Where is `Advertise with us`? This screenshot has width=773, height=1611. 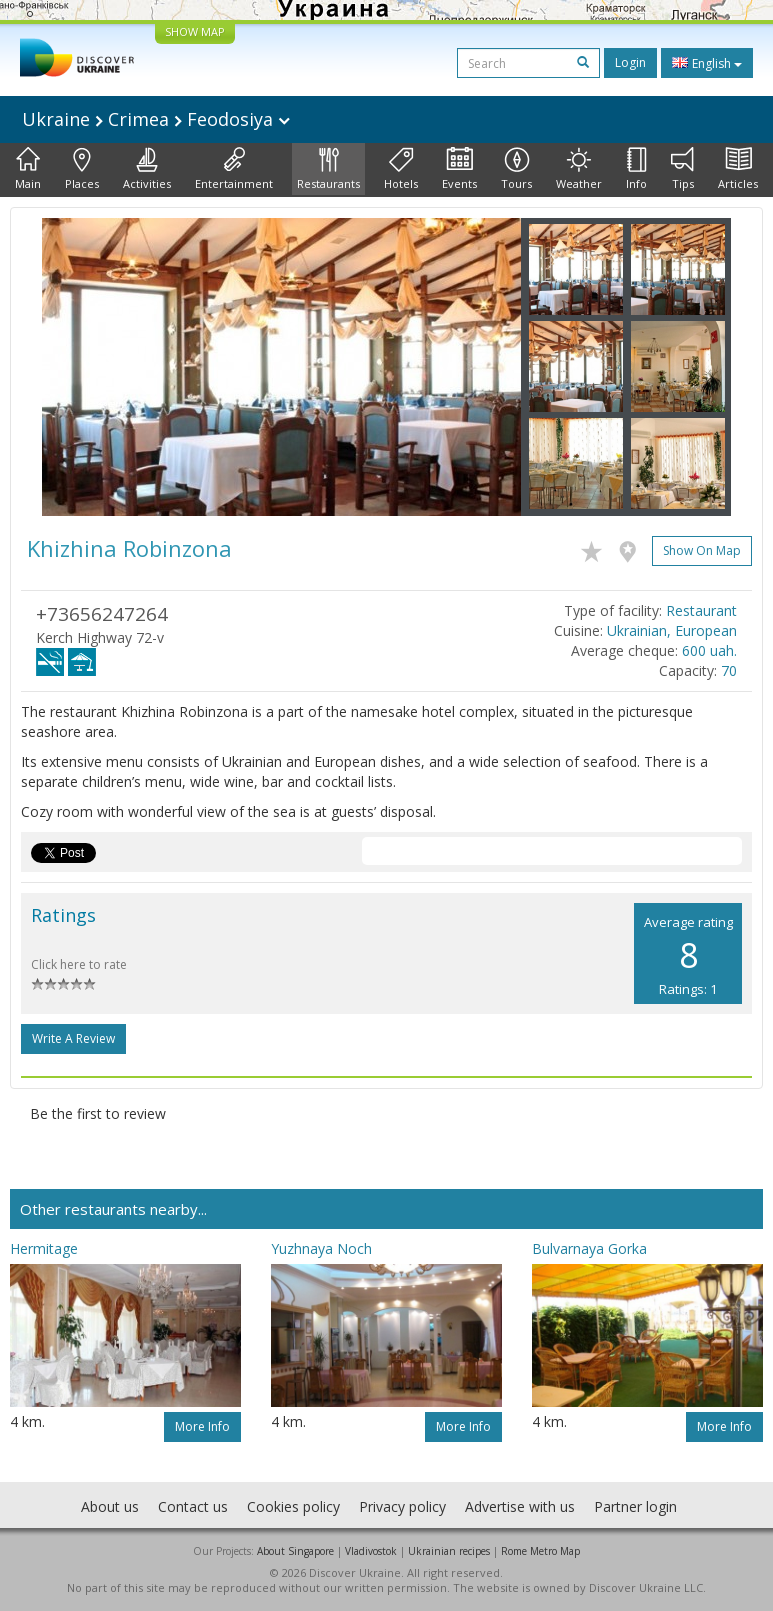 Advertise with us is located at coordinates (520, 1506).